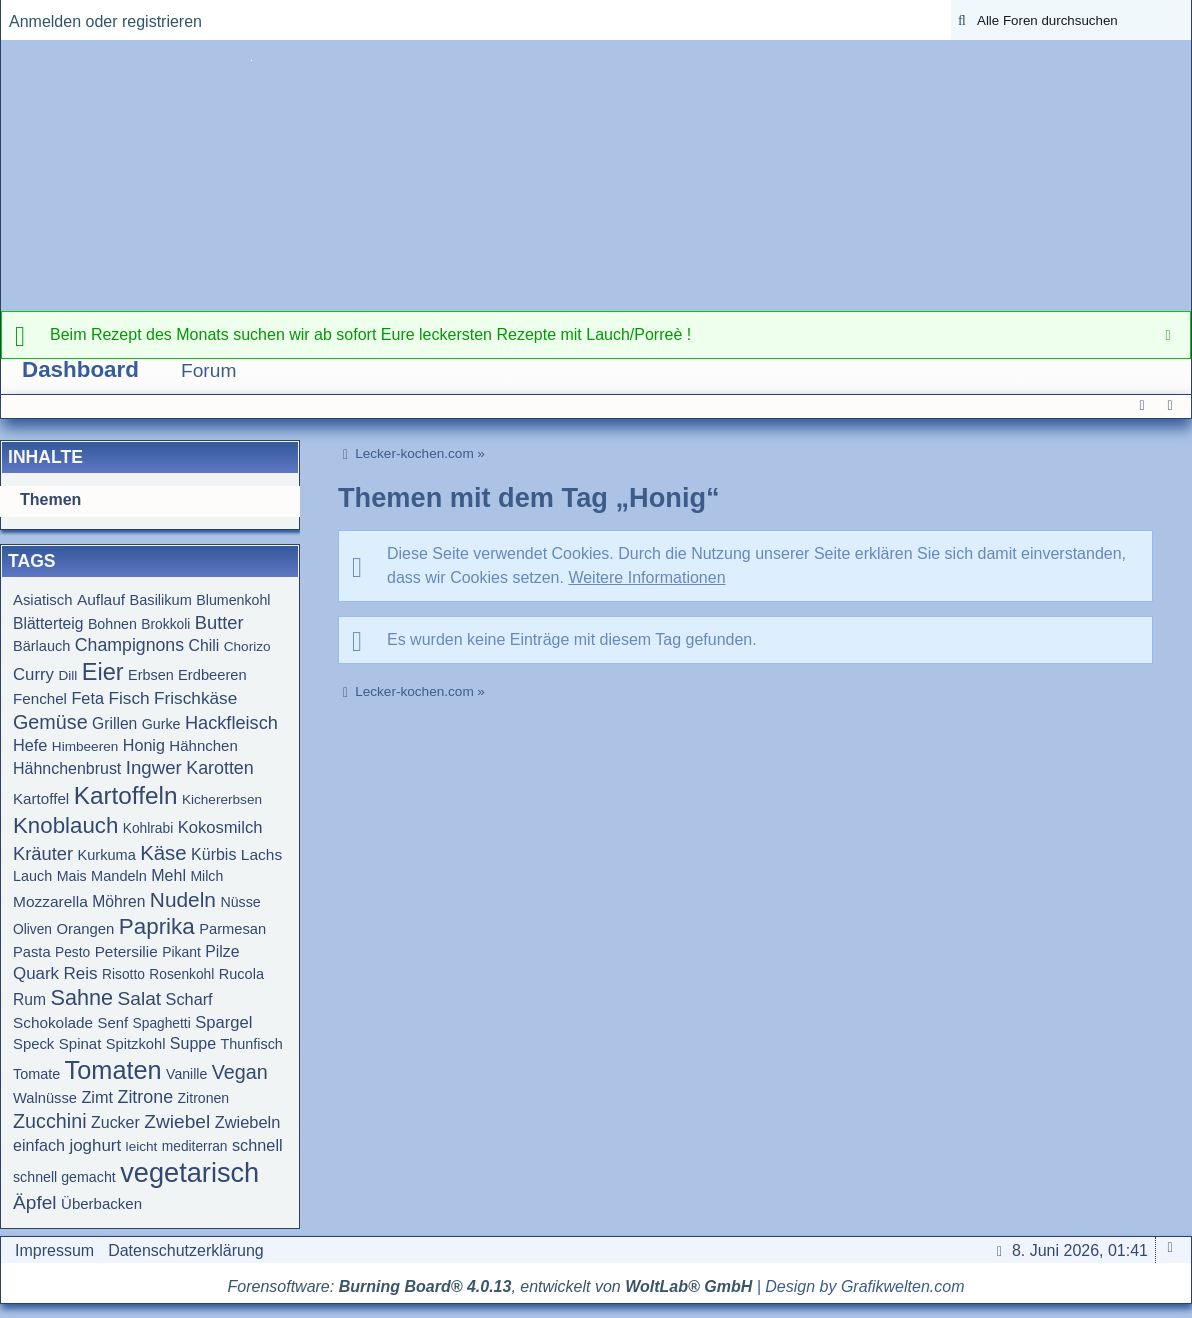 The image size is (1192, 1318). I want to click on Basilikum, so click(161, 600).